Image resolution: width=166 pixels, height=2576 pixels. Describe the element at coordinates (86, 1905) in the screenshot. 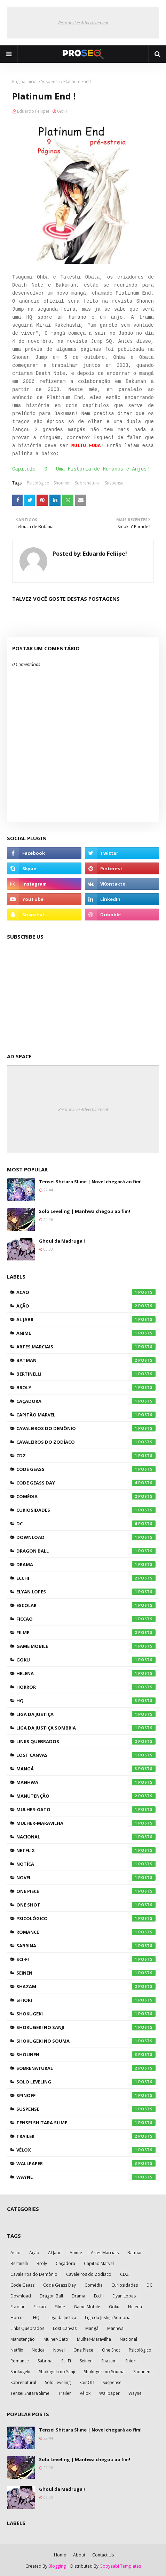

I see `One Shot` at that location.